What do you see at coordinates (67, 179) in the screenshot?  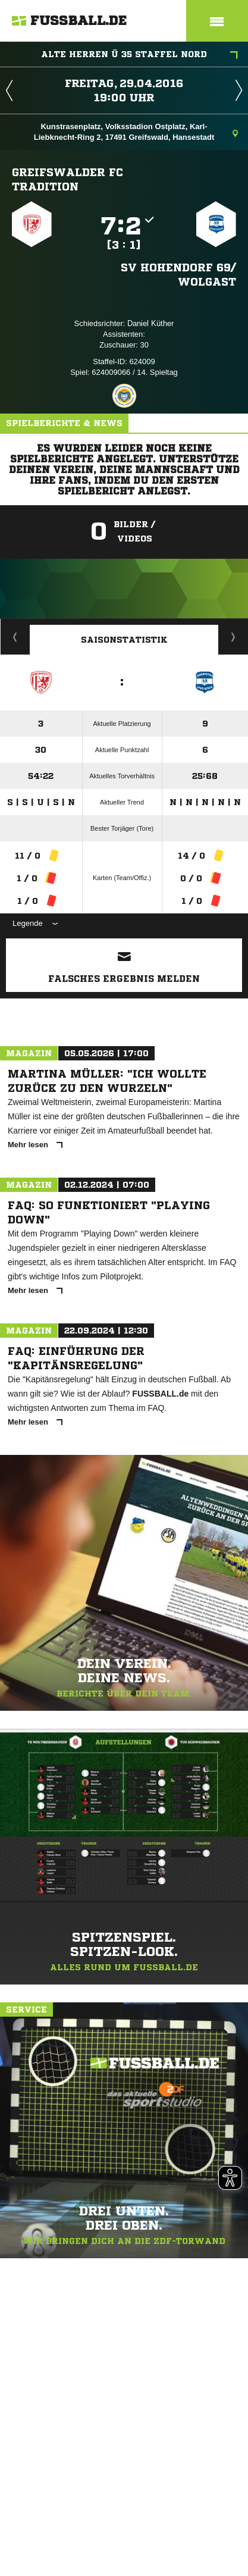 I see `Greifswalder FC Tradition` at bounding box center [67, 179].